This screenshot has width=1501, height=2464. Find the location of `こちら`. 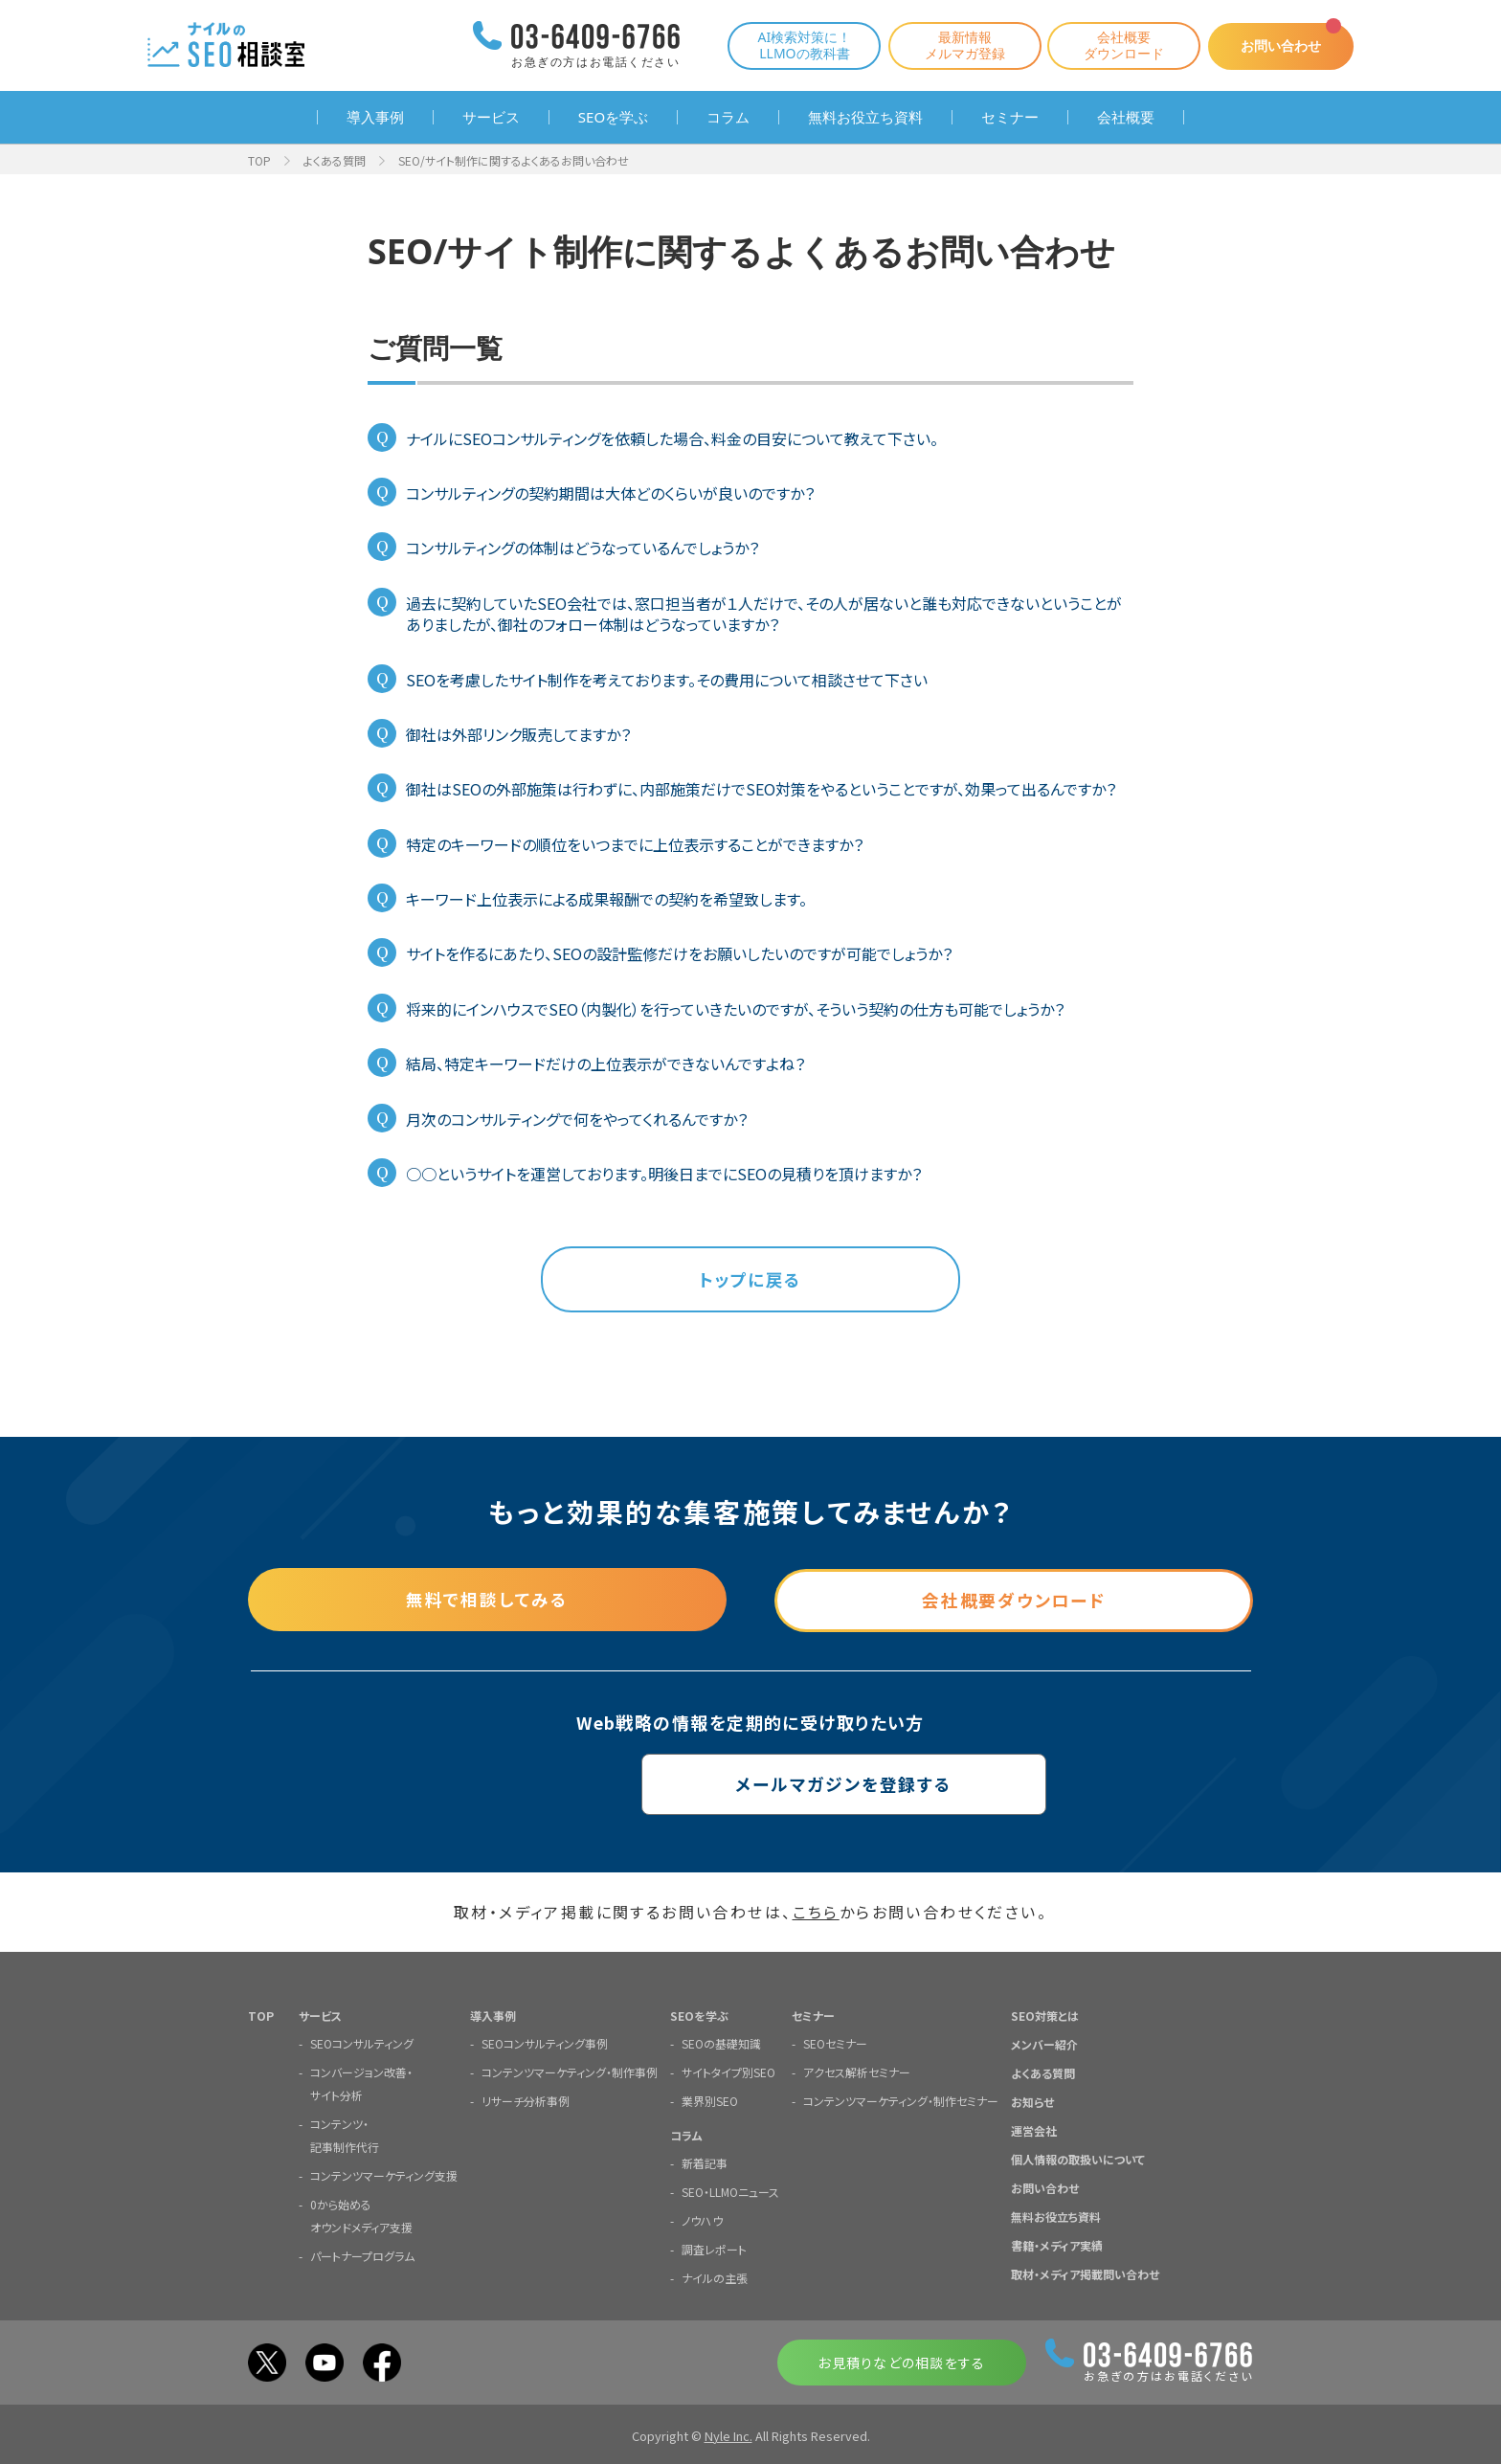

こちら is located at coordinates (816, 1912).